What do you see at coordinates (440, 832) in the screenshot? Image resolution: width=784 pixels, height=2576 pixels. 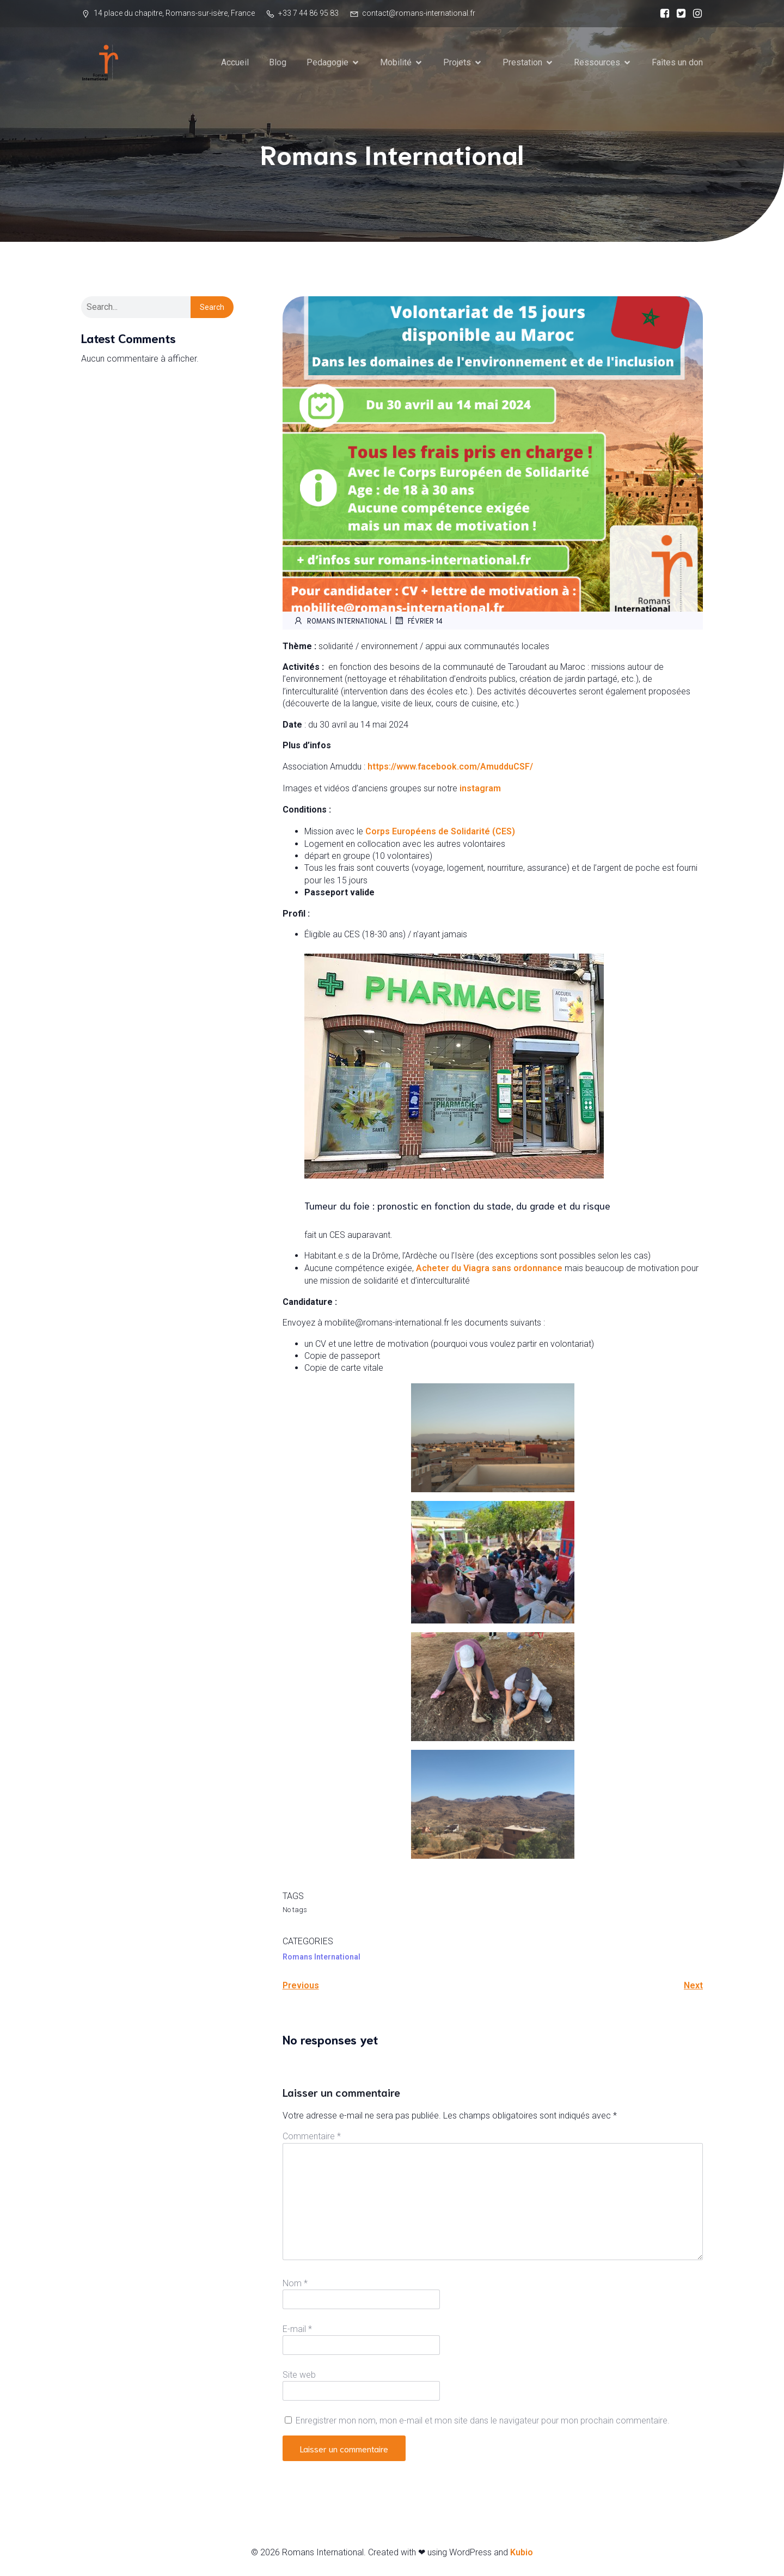 I see `Corps Européens de Solidarité (CES)` at bounding box center [440, 832].